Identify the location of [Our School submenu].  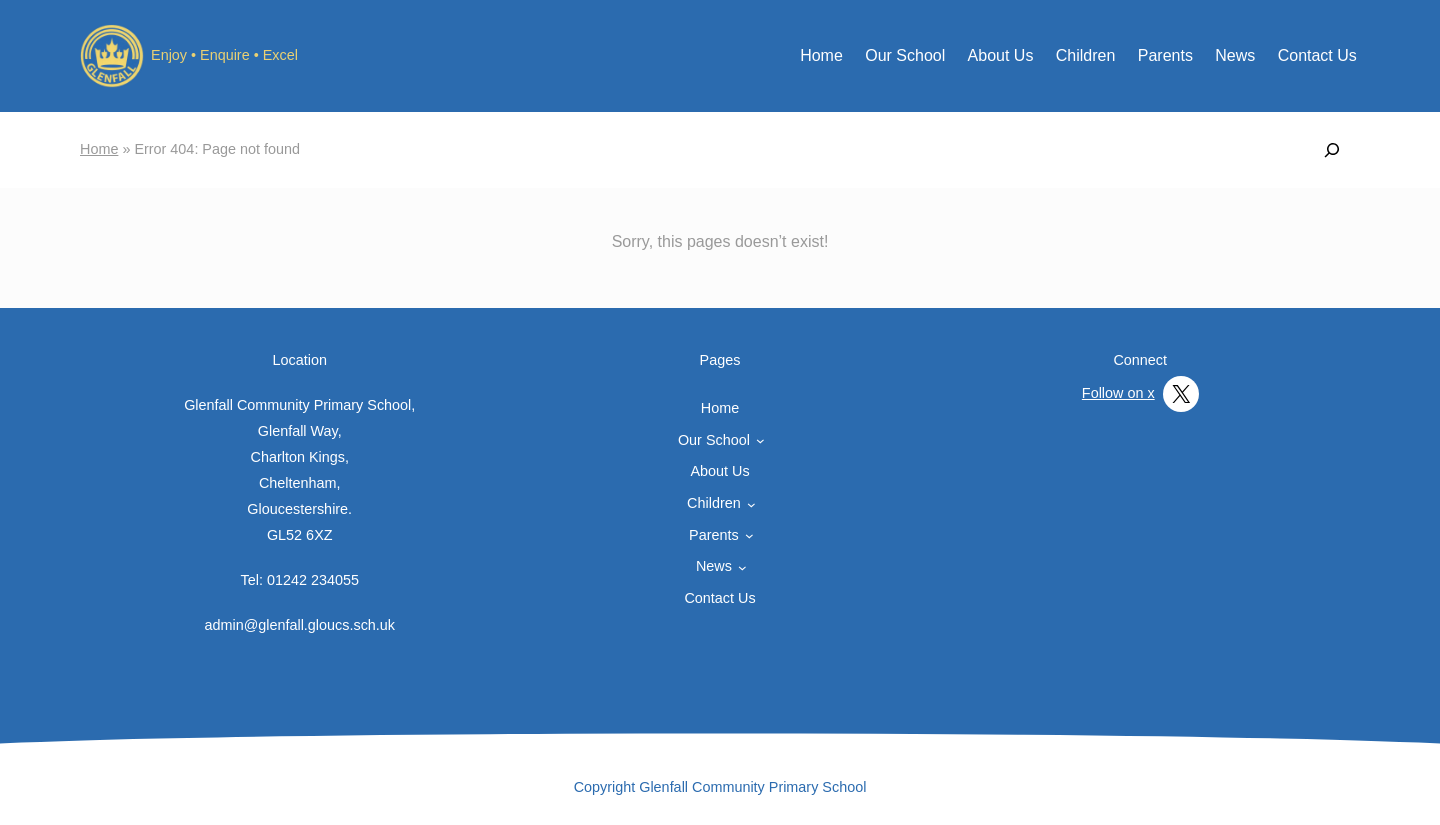
(760, 440).